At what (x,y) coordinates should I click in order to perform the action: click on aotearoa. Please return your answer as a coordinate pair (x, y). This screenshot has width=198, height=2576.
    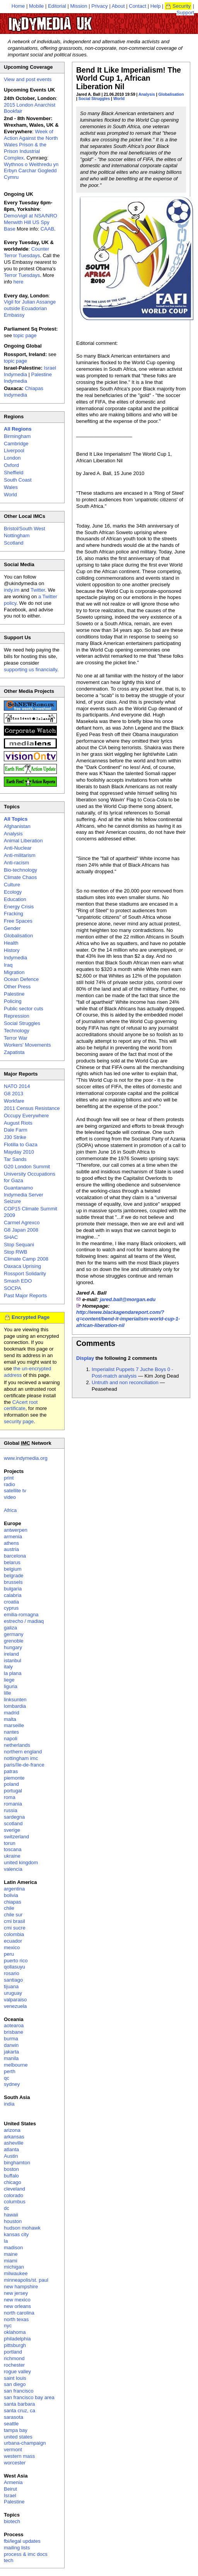
    Looking at the image, I should click on (14, 2025).